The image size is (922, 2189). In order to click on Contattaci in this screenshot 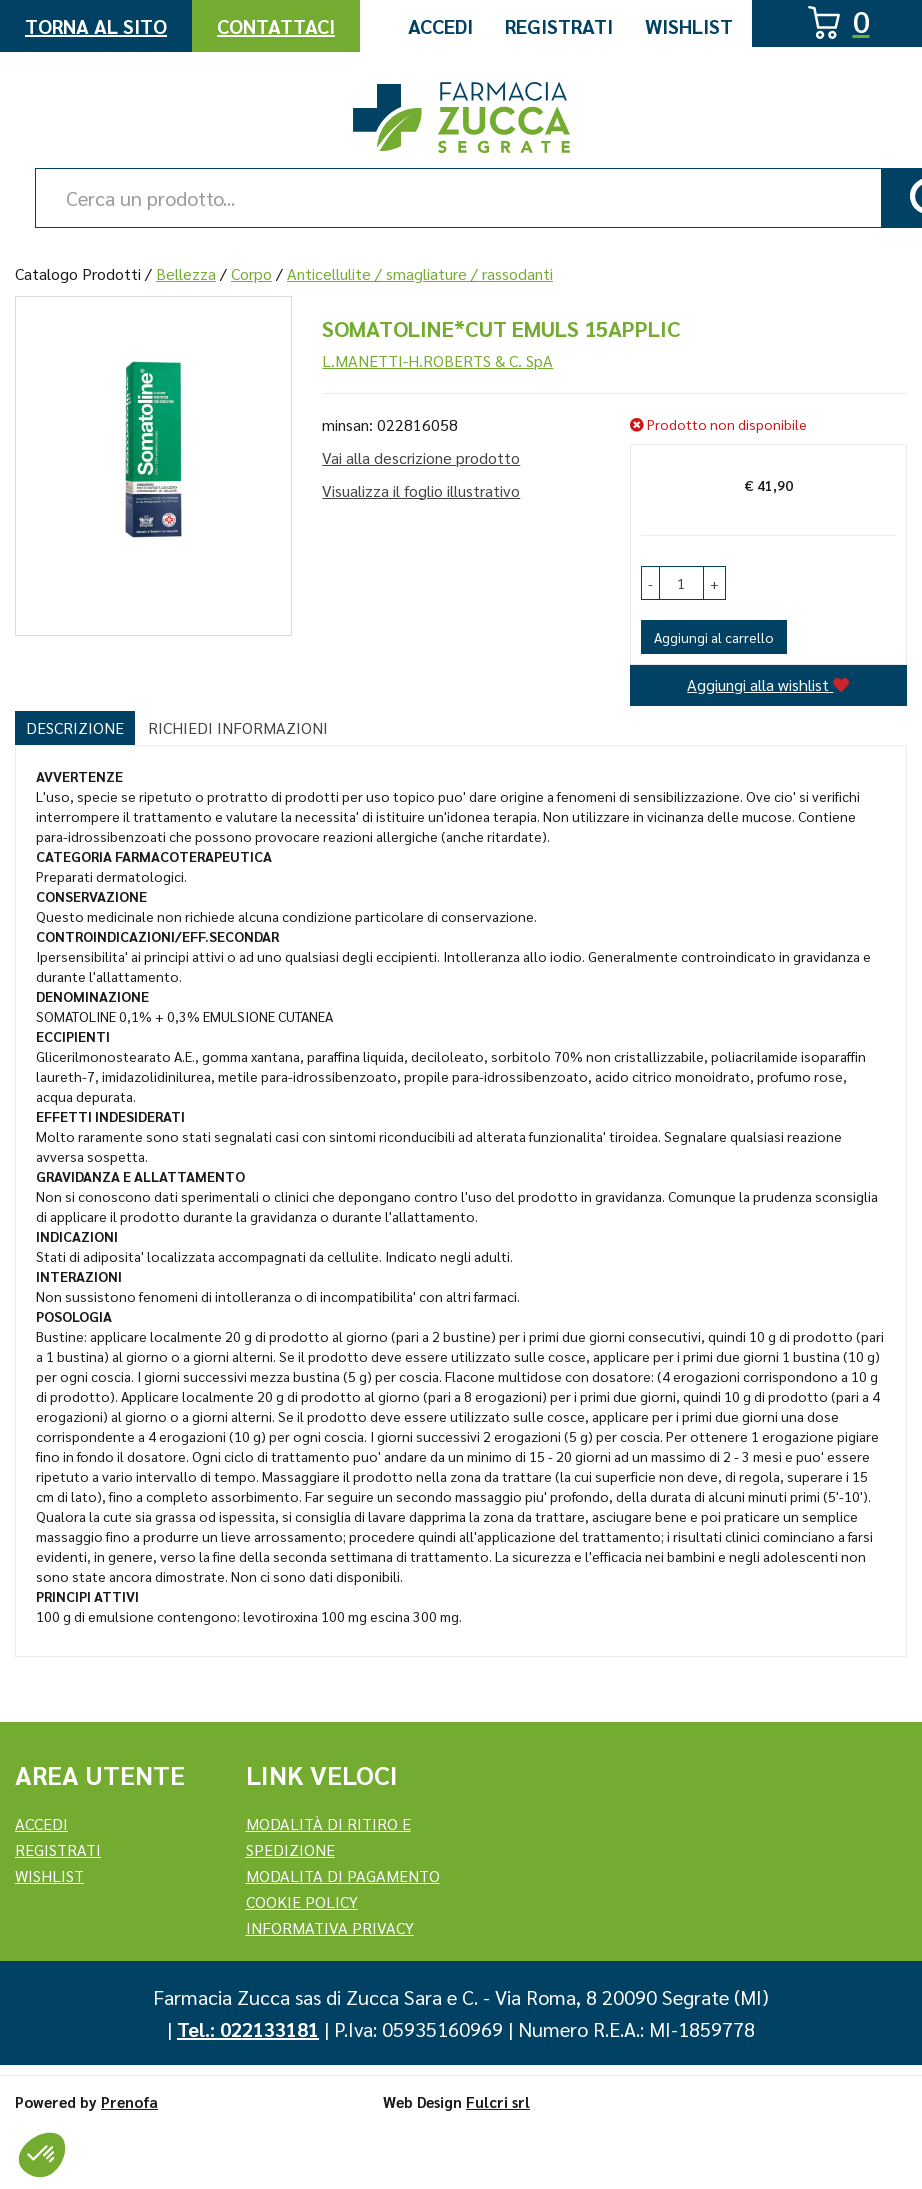, I will do `click(276, 26)`.